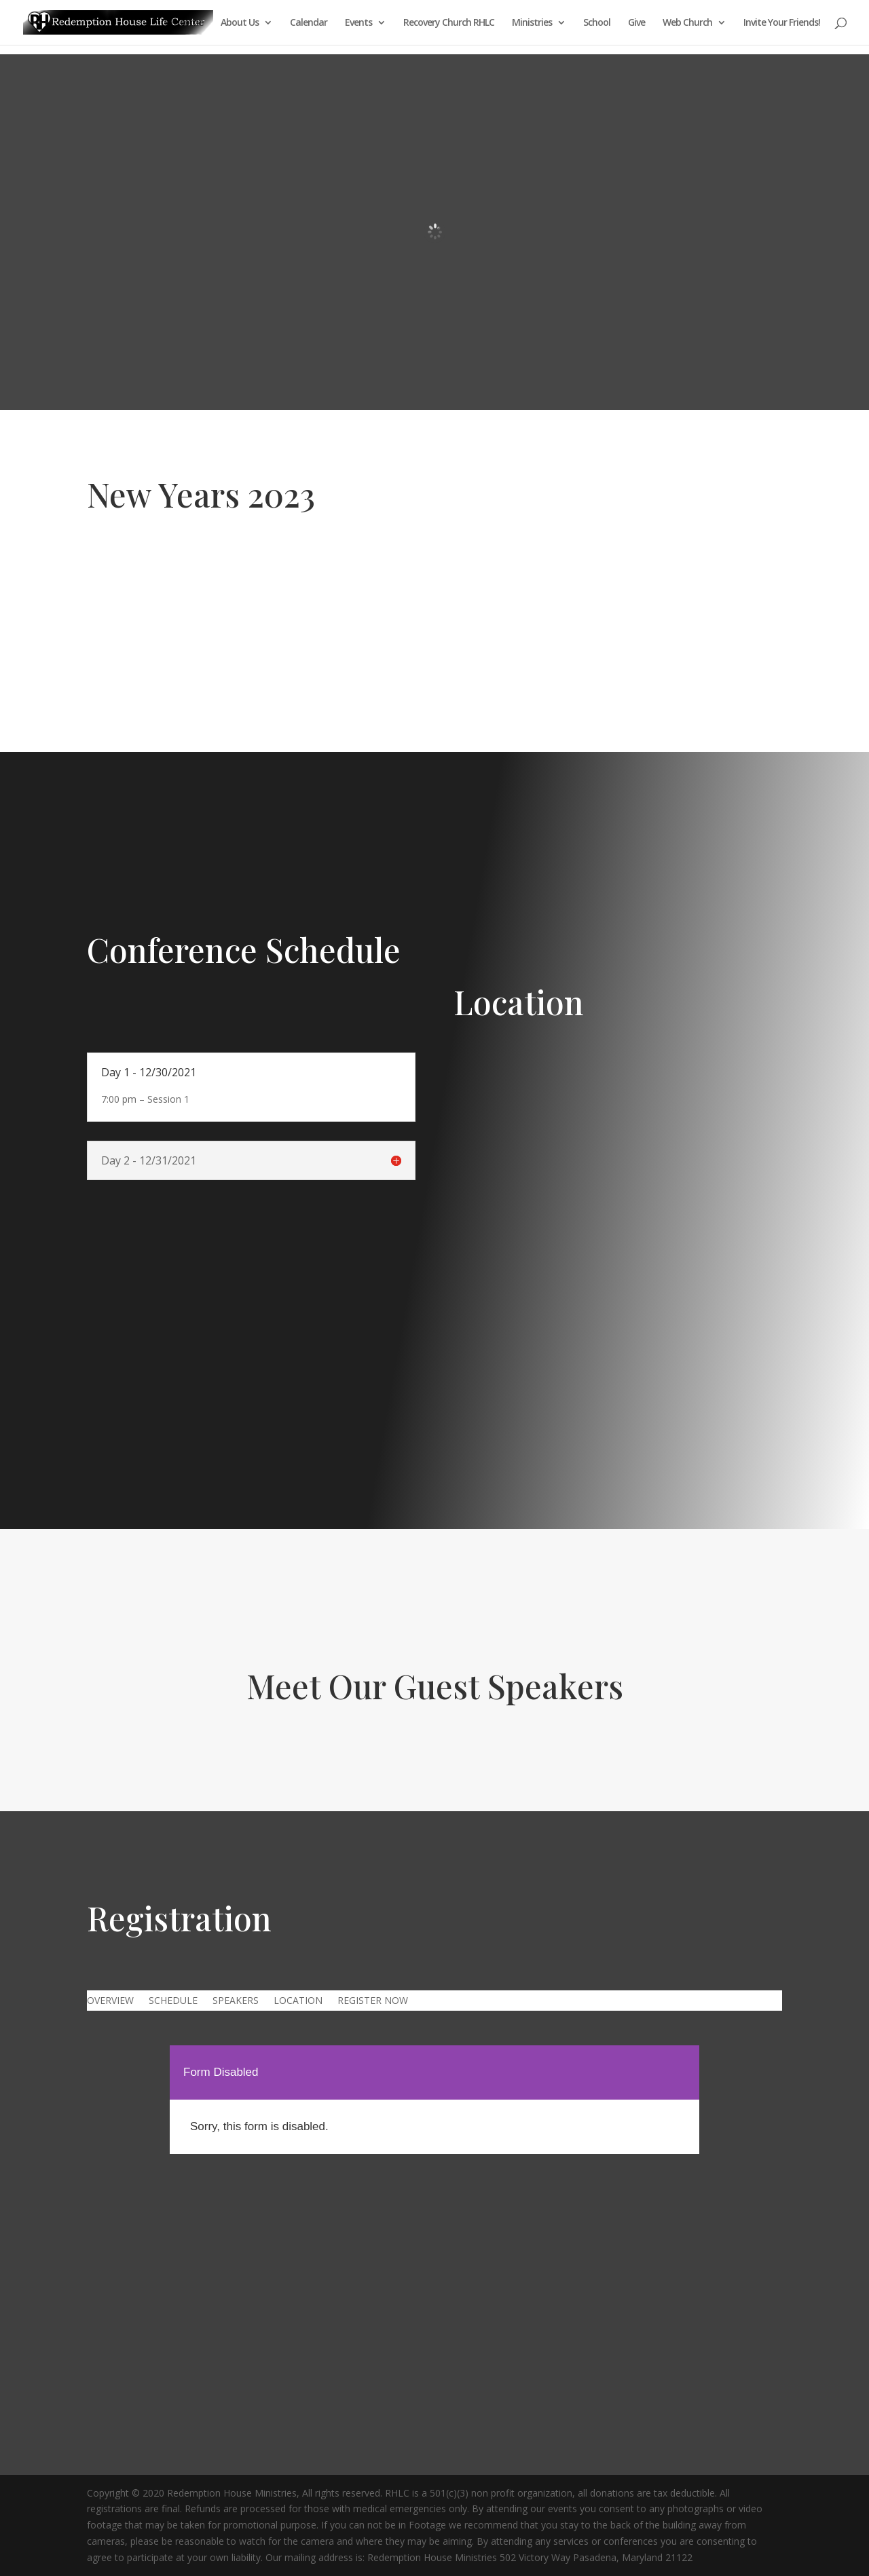 The height and width of the screenshot is (2576, 869). Describe the element at coordinates (184, 23) in the screenshot. I see `Welcome` at that location.